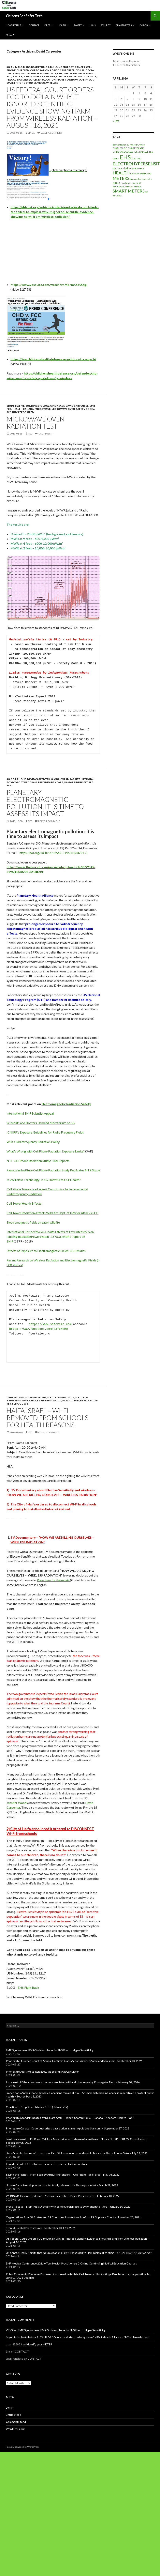  Describe the element at coordinates (124, 25) in the screenshot. I see `SmartMeters` at that location.